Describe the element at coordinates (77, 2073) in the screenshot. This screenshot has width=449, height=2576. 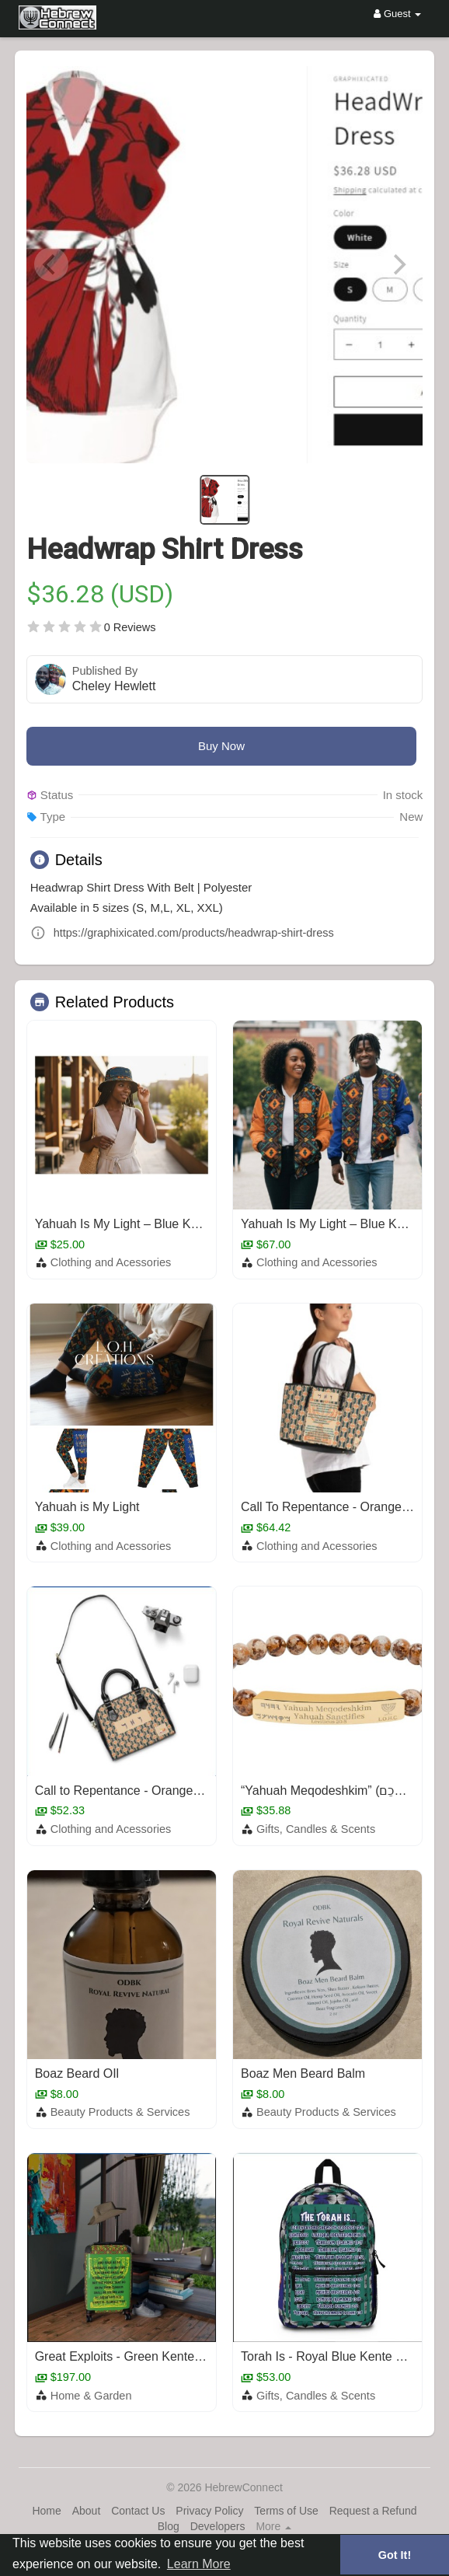
I see `Boaz Beard OIl` at that location.